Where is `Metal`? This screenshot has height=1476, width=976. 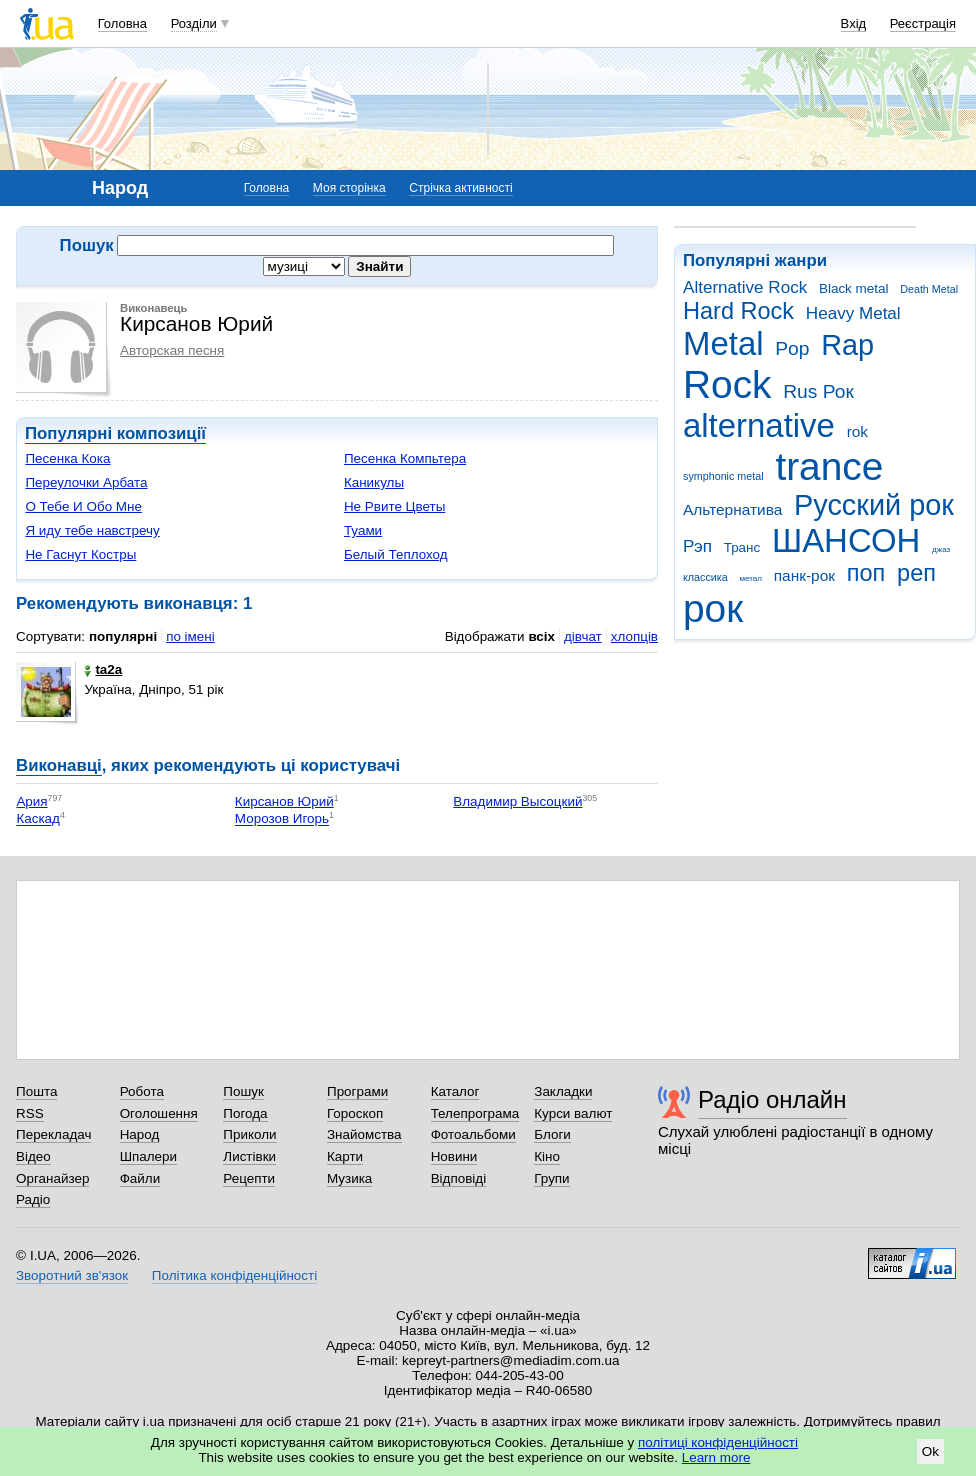 Metal is located at coordinates (723, 343).